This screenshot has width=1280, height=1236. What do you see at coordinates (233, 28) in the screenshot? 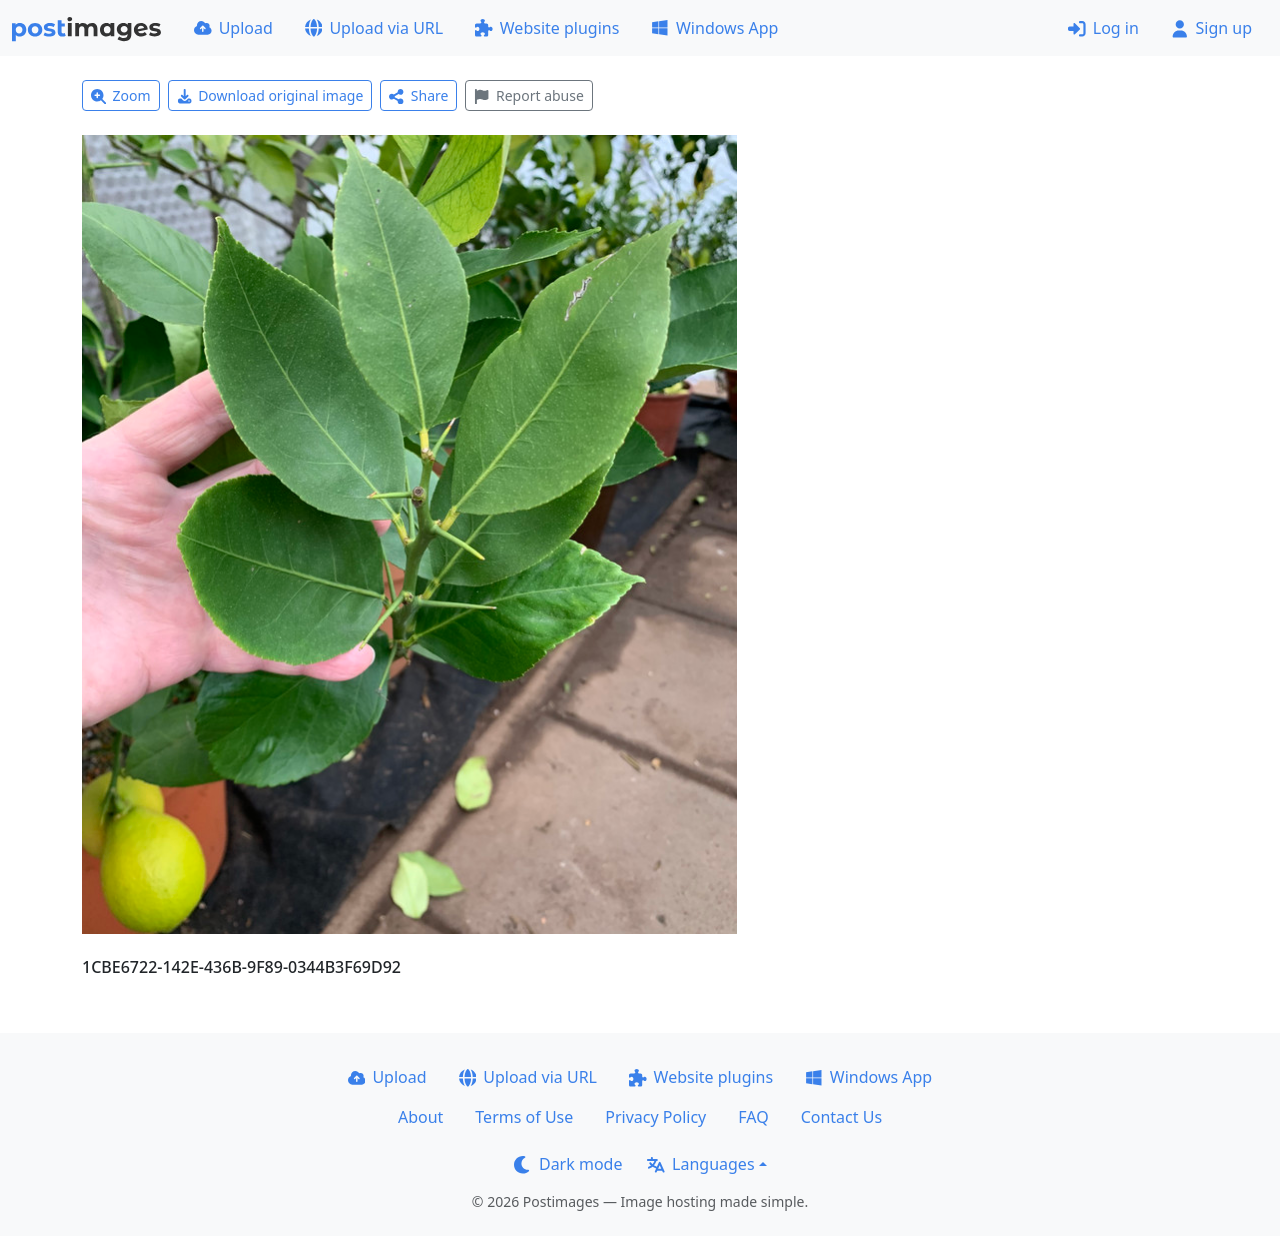
I see `Upload` at bounding box center [233, 28].